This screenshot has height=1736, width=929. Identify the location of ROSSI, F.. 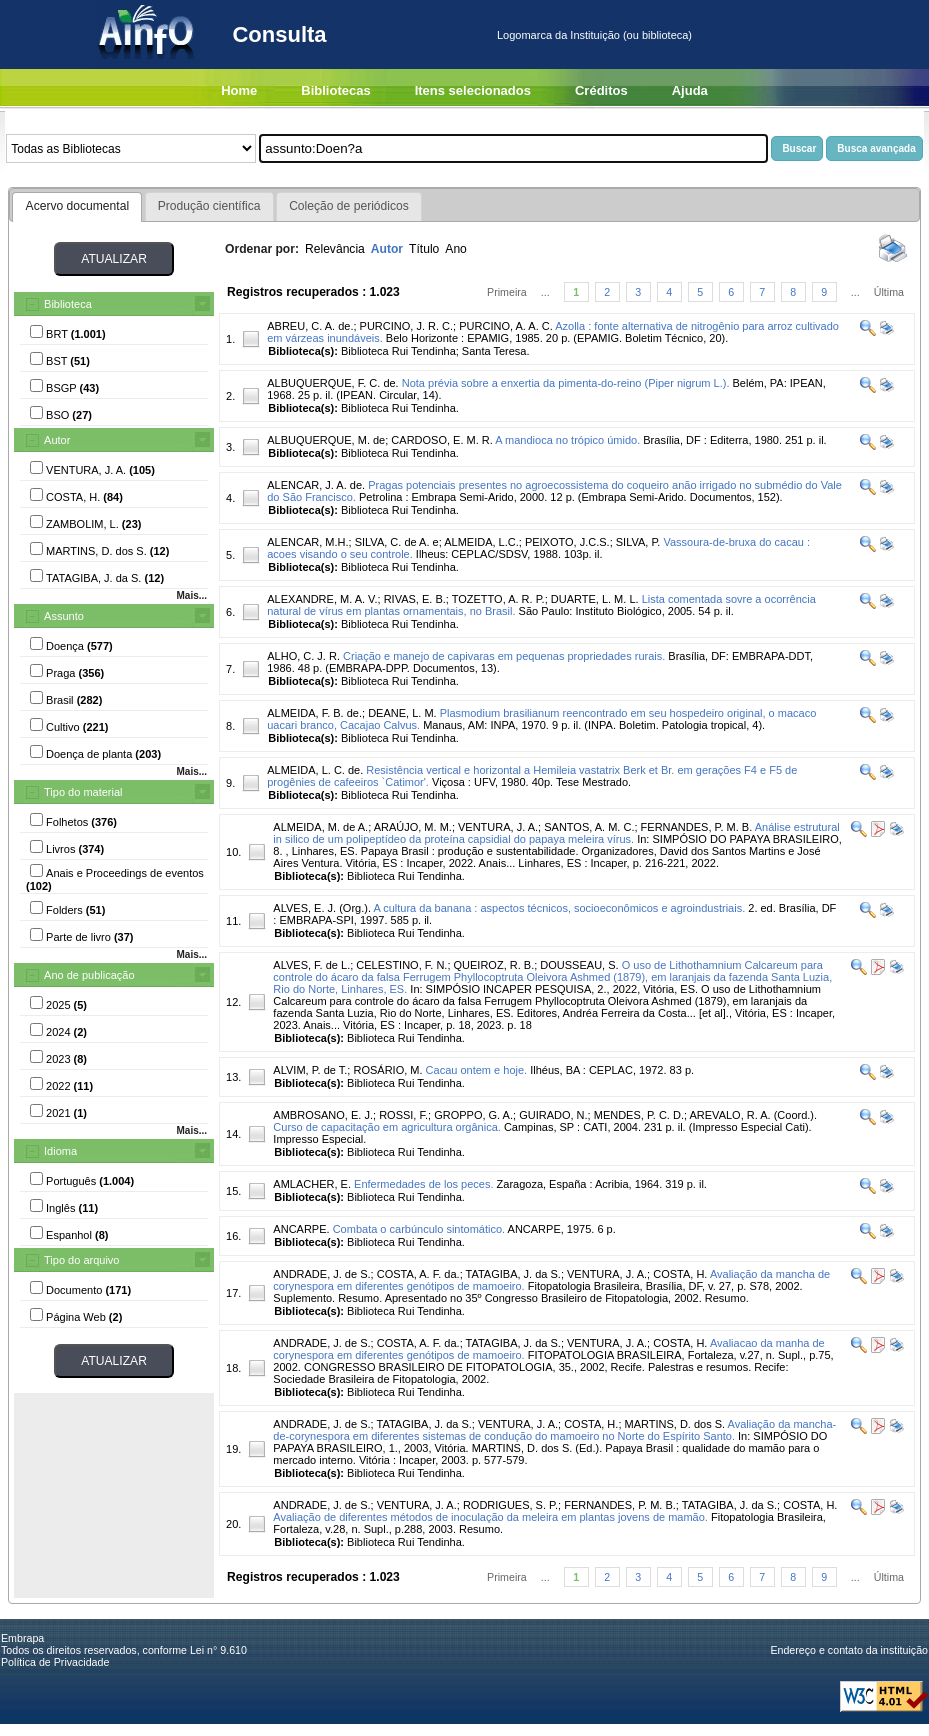
(403, 1115).